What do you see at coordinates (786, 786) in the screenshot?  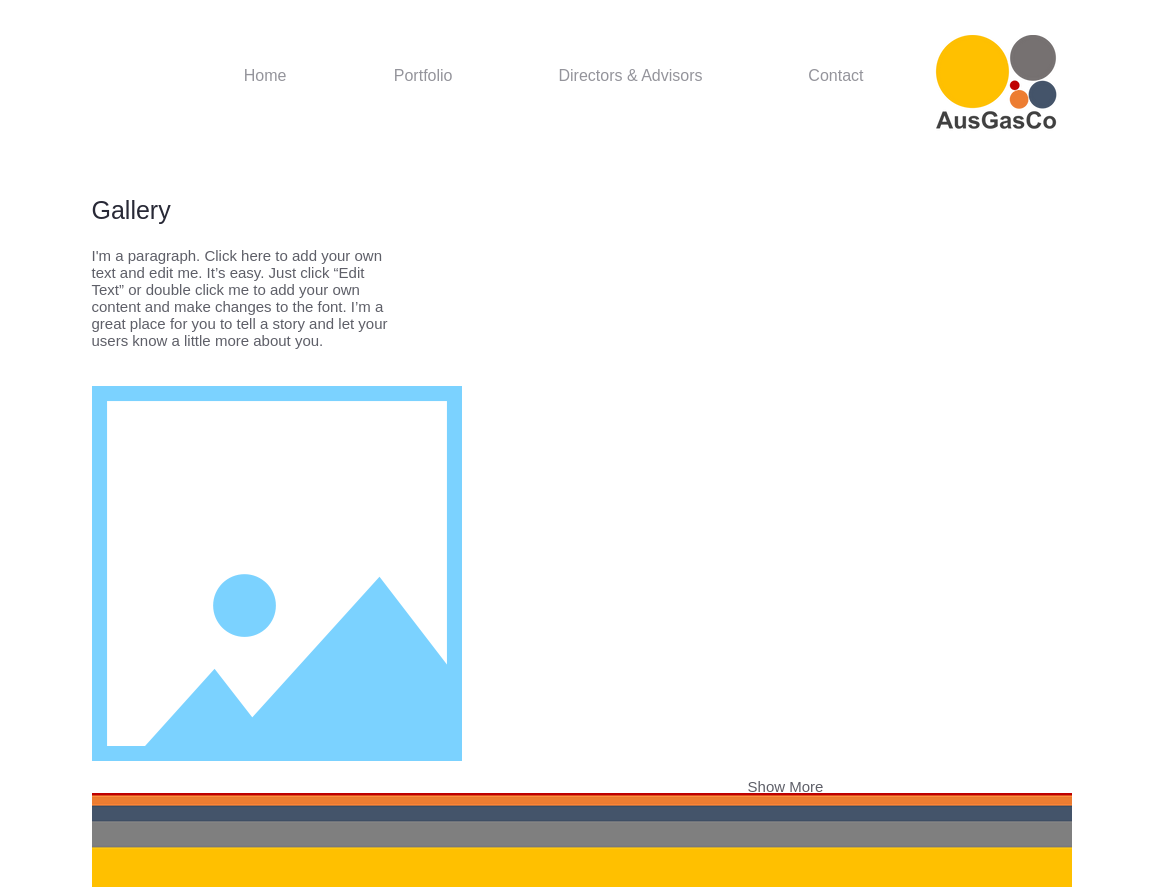 I see `Show More` at bounding box center [786, 786].